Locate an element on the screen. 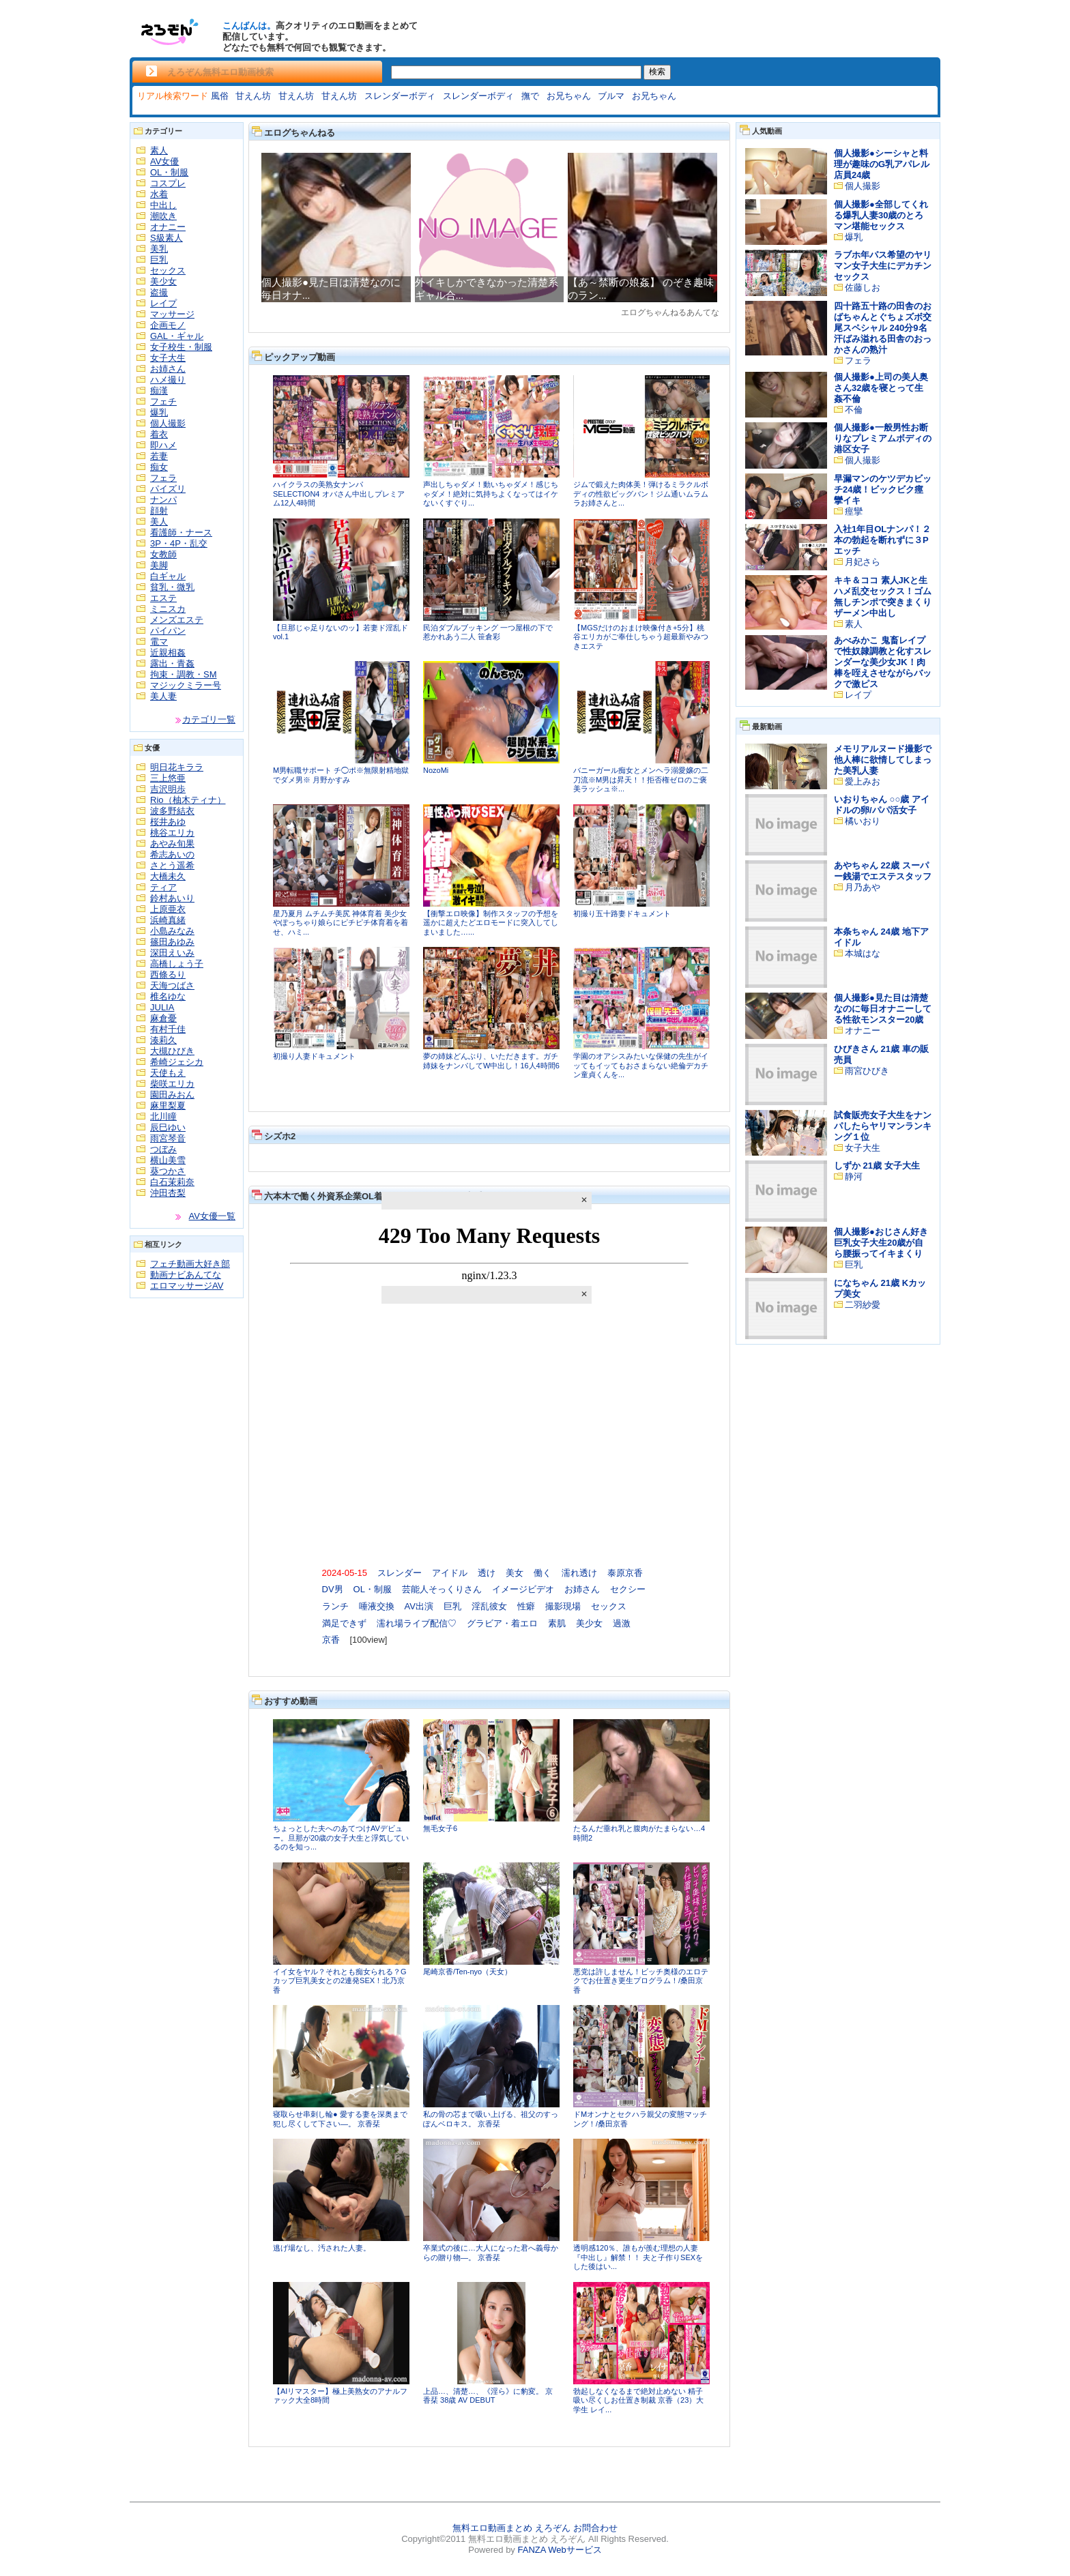  着衣 is located at coordinates (159, 434).